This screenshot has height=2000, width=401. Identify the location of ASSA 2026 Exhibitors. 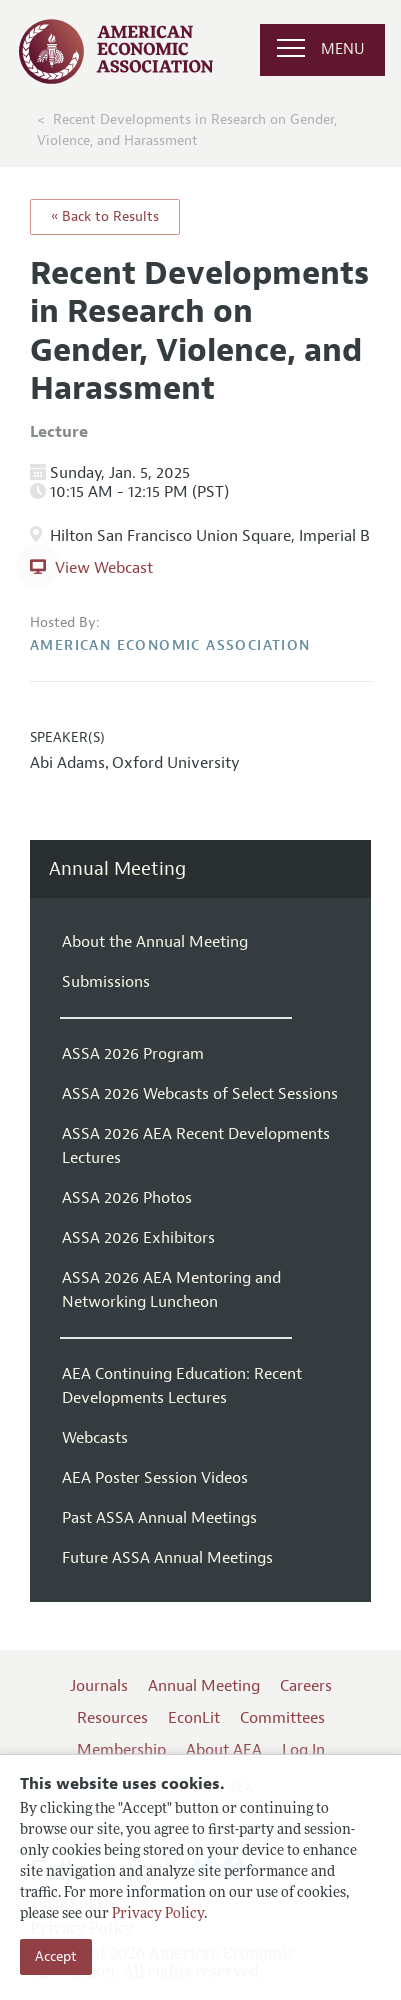
(138, 1238).